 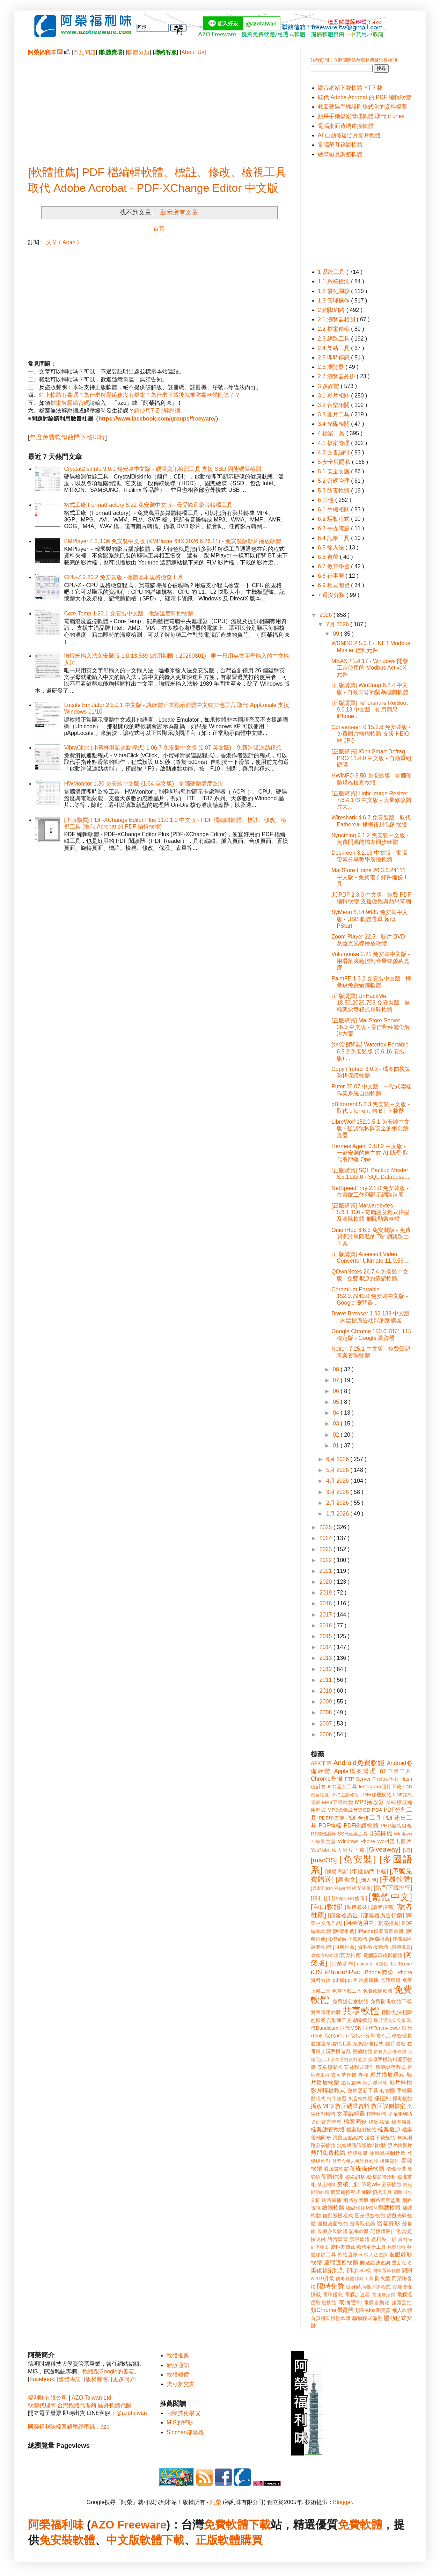 I want to click on 啟動管理程式, so click(x=368, y=2043).